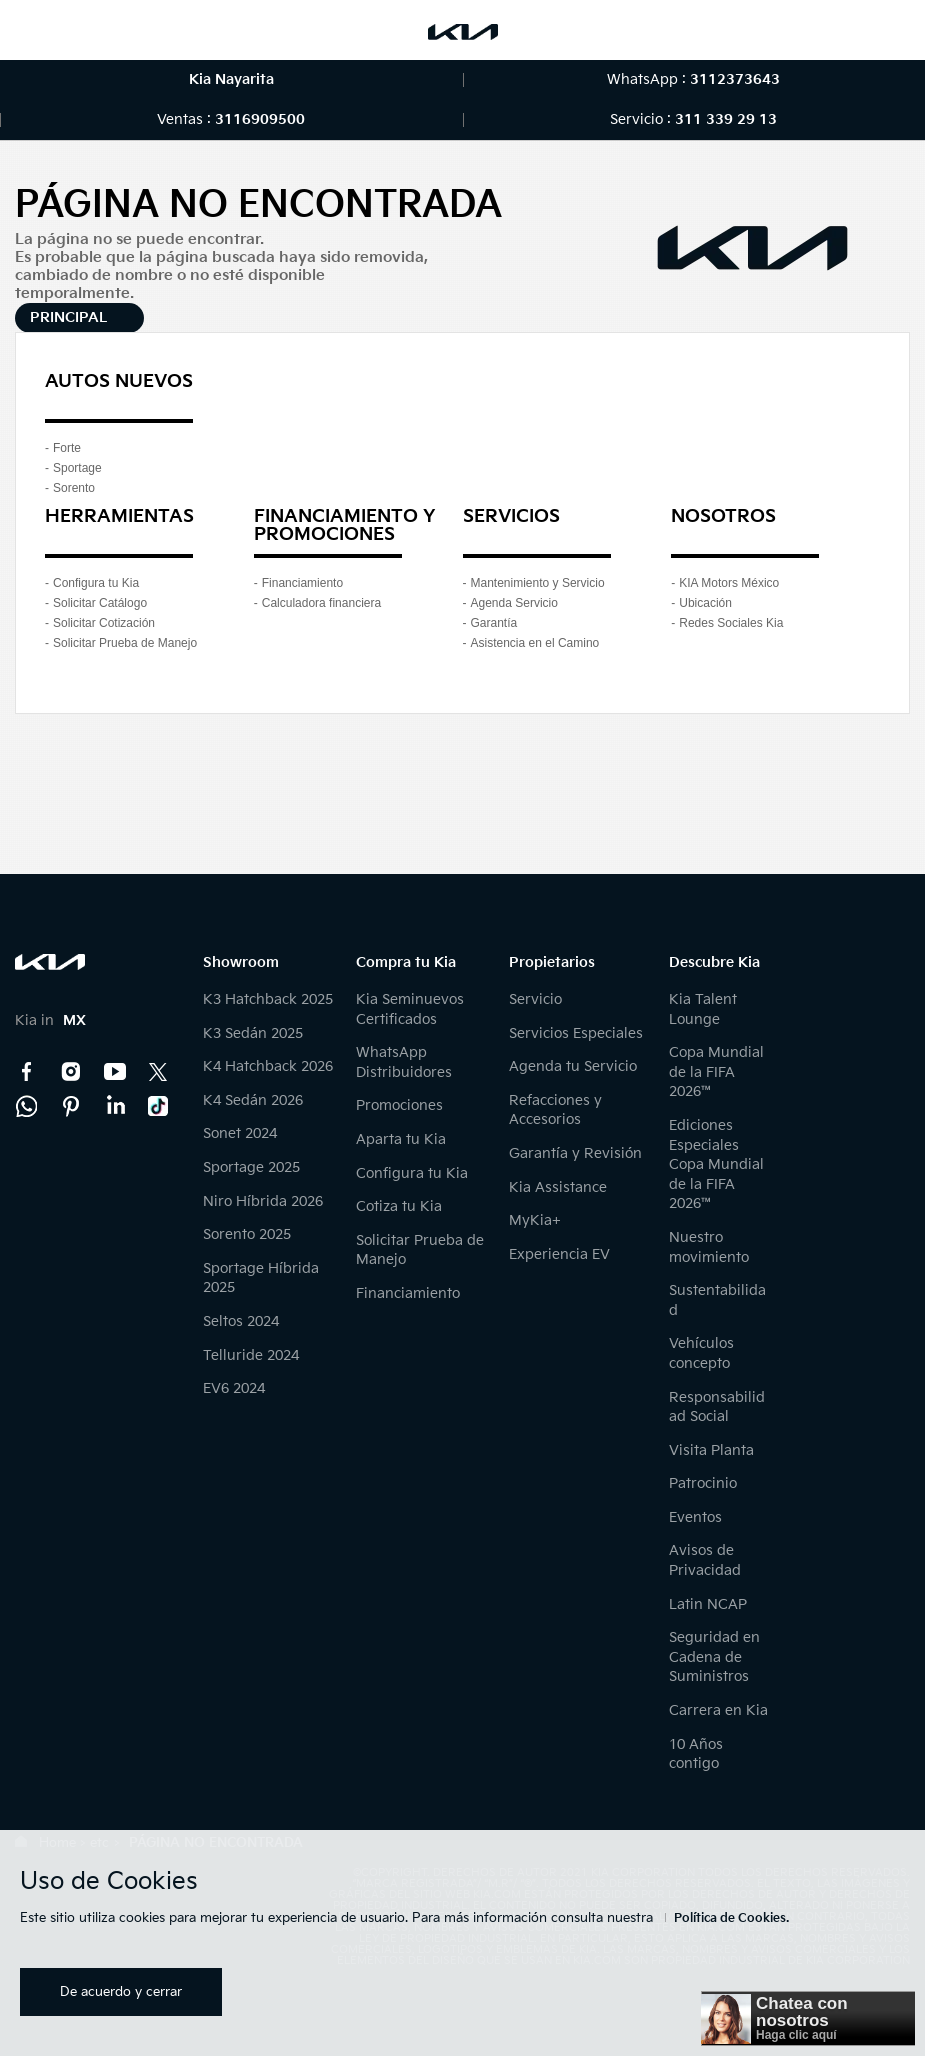  Describe the element at coordinates (535, 1220) in the screenshot. I see `MyKia+` at that location.